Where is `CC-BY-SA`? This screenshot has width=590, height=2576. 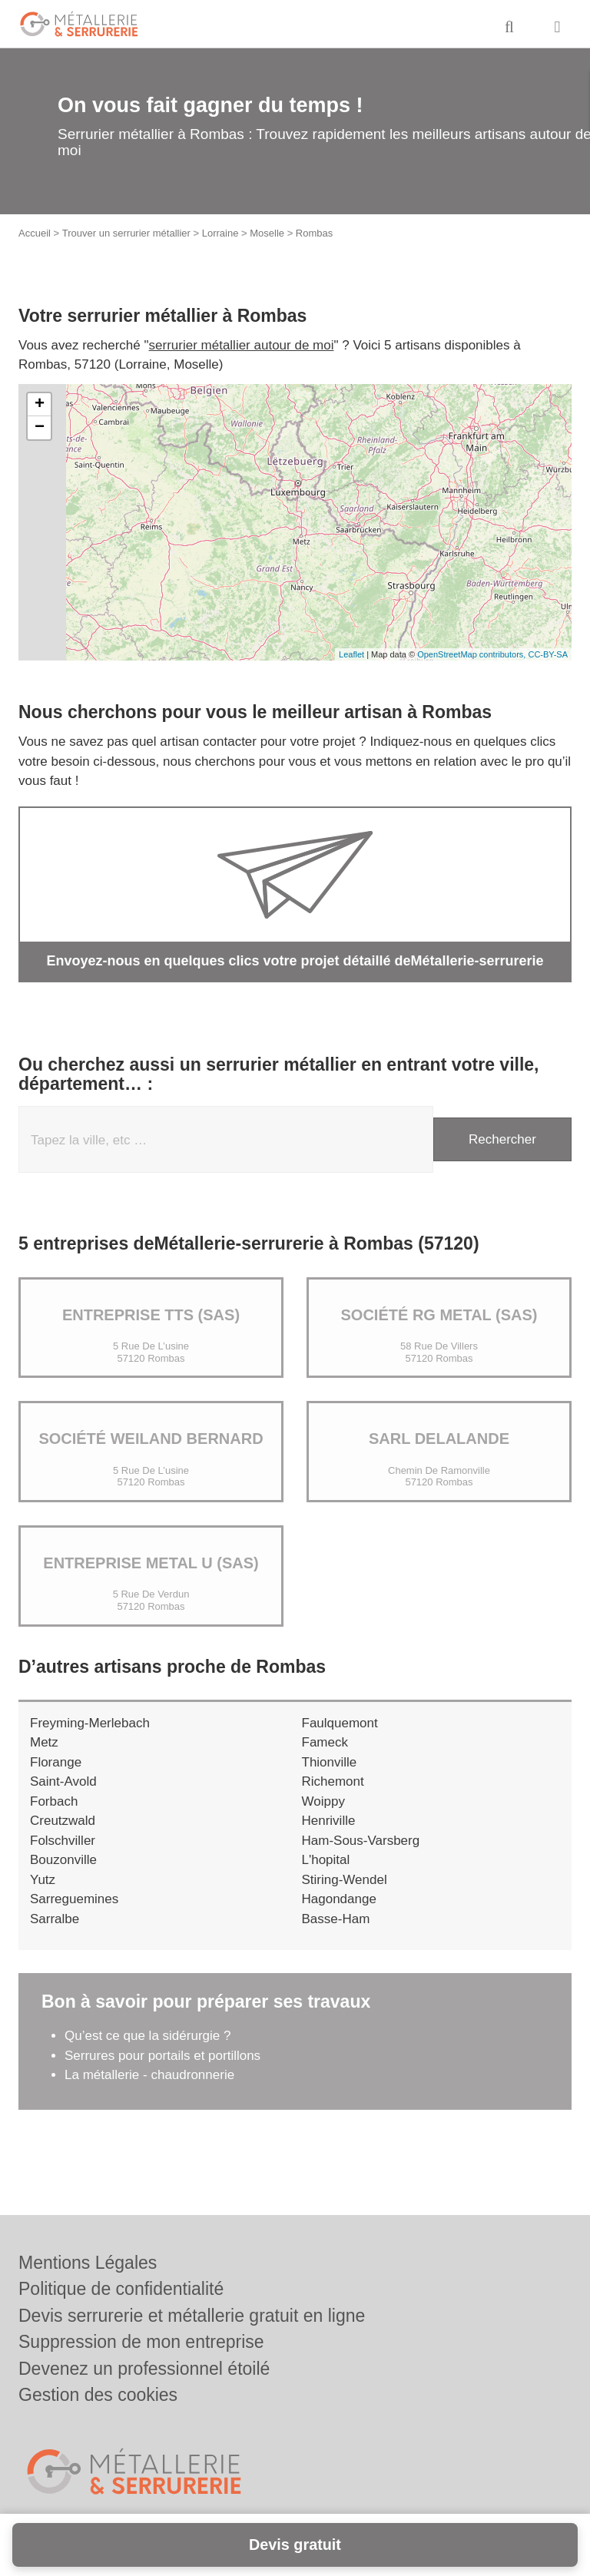
CC-BY-SA is located at coordinates (548, 654).